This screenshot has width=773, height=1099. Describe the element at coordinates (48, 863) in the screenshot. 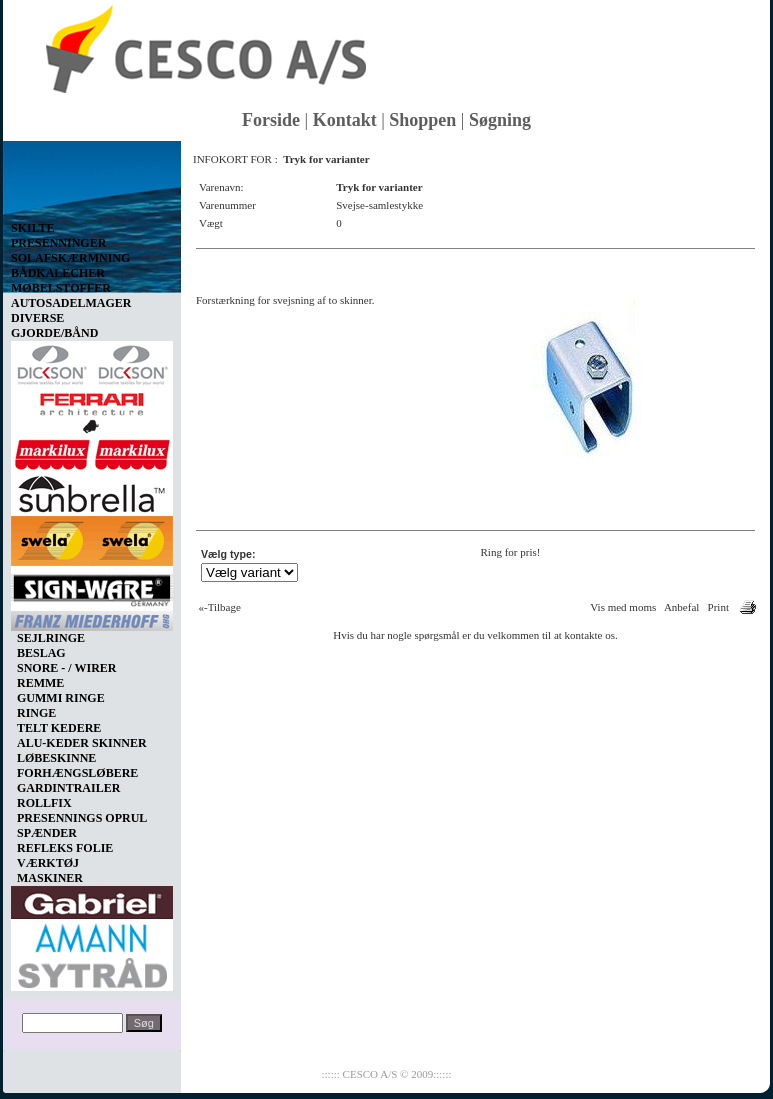

I see `VÆRKTØJ` at that location.